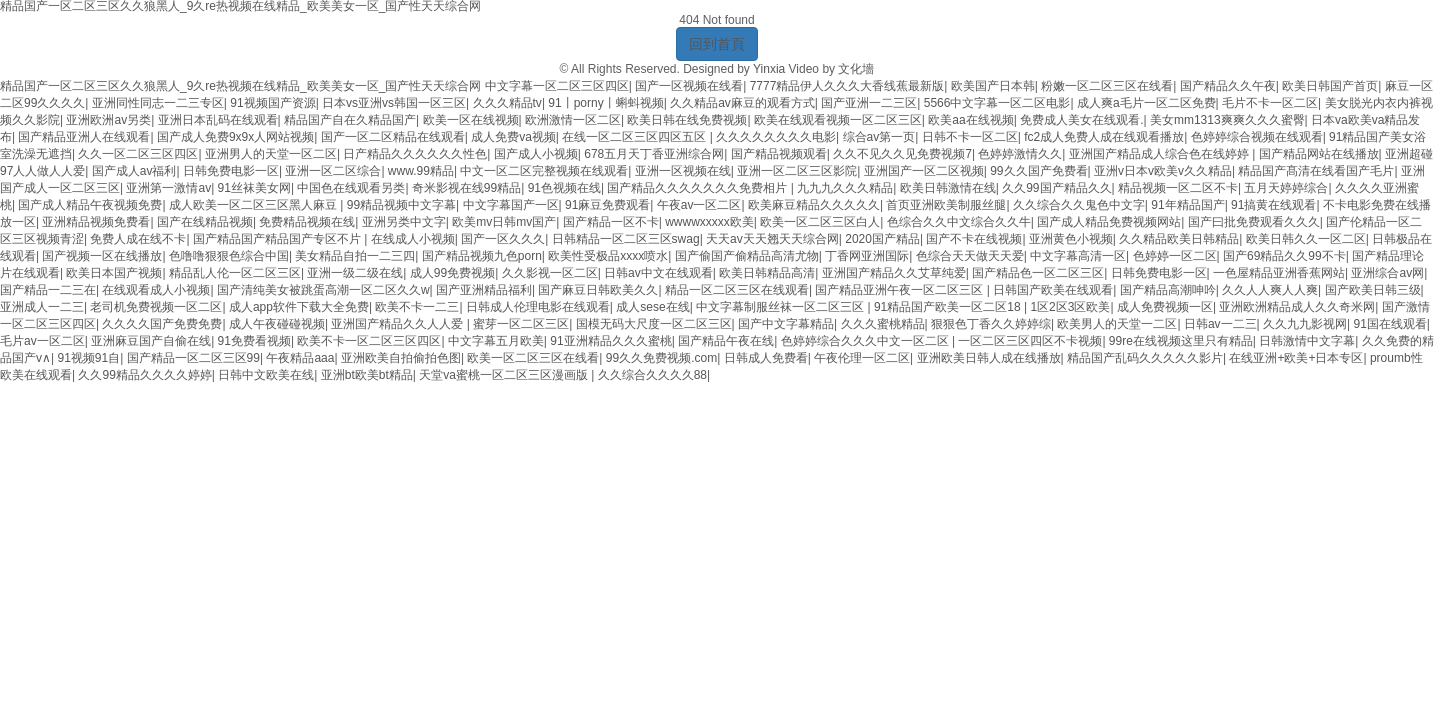 This screenshot has height=720, width=1434. I want to click on 91视频国产资源, so click(272, 103).